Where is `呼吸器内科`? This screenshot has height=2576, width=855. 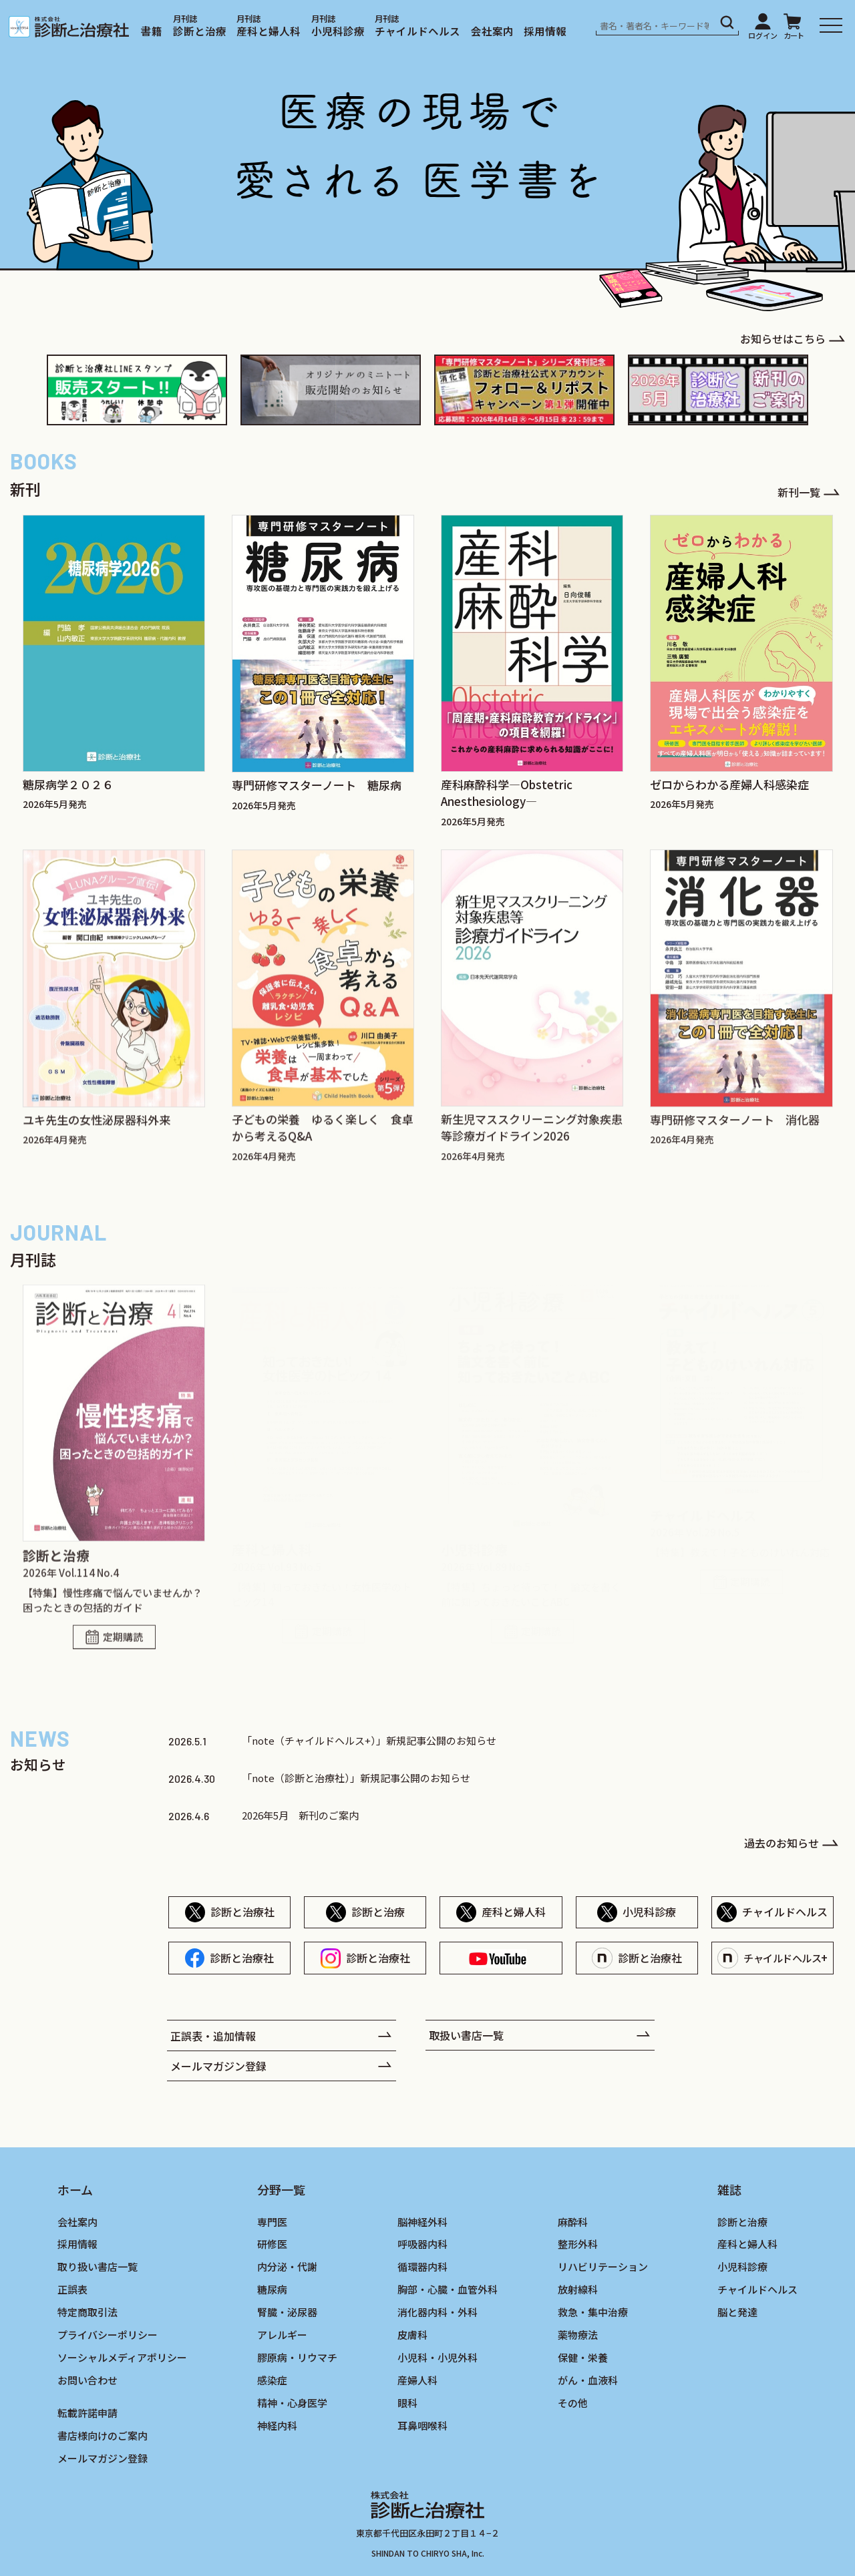 呼吸器内科 is located at coordinates (422, 2244).